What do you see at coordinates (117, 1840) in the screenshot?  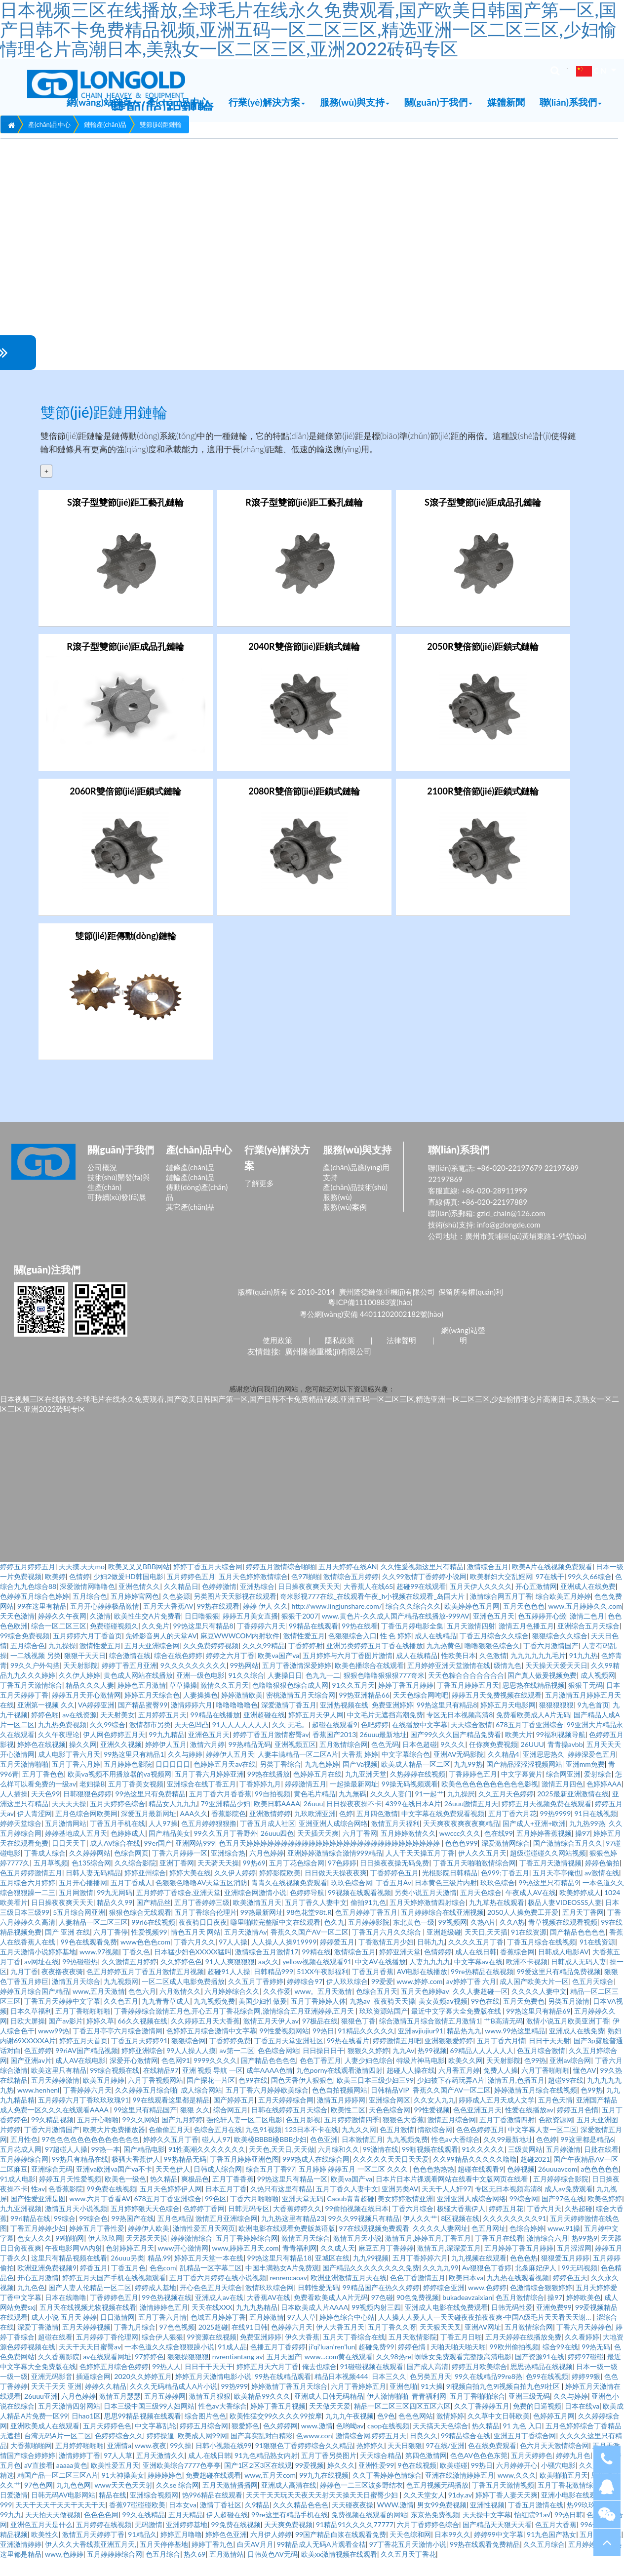 I see `丁香五月手机在线` at bounding box center [117, 1840].